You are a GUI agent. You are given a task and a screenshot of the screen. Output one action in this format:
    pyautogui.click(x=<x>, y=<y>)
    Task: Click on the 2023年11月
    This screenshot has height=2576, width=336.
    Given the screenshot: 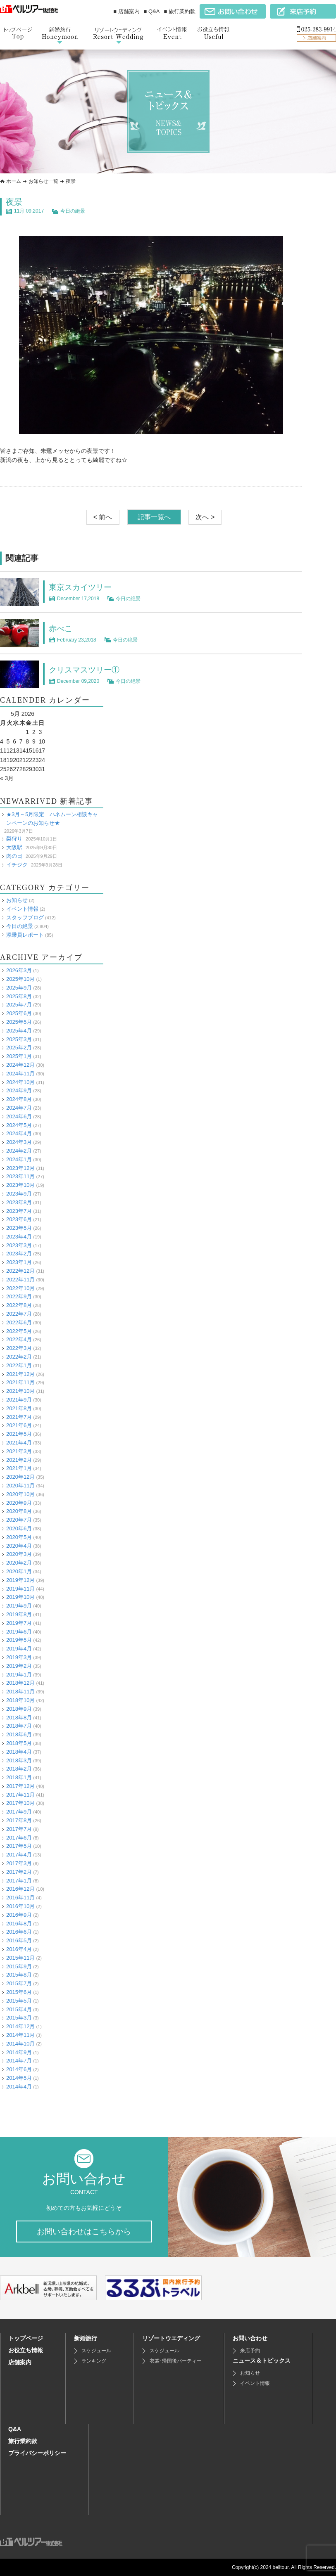 What is the action you would take?
    pyautogui.click(x=20, y=1176)
    